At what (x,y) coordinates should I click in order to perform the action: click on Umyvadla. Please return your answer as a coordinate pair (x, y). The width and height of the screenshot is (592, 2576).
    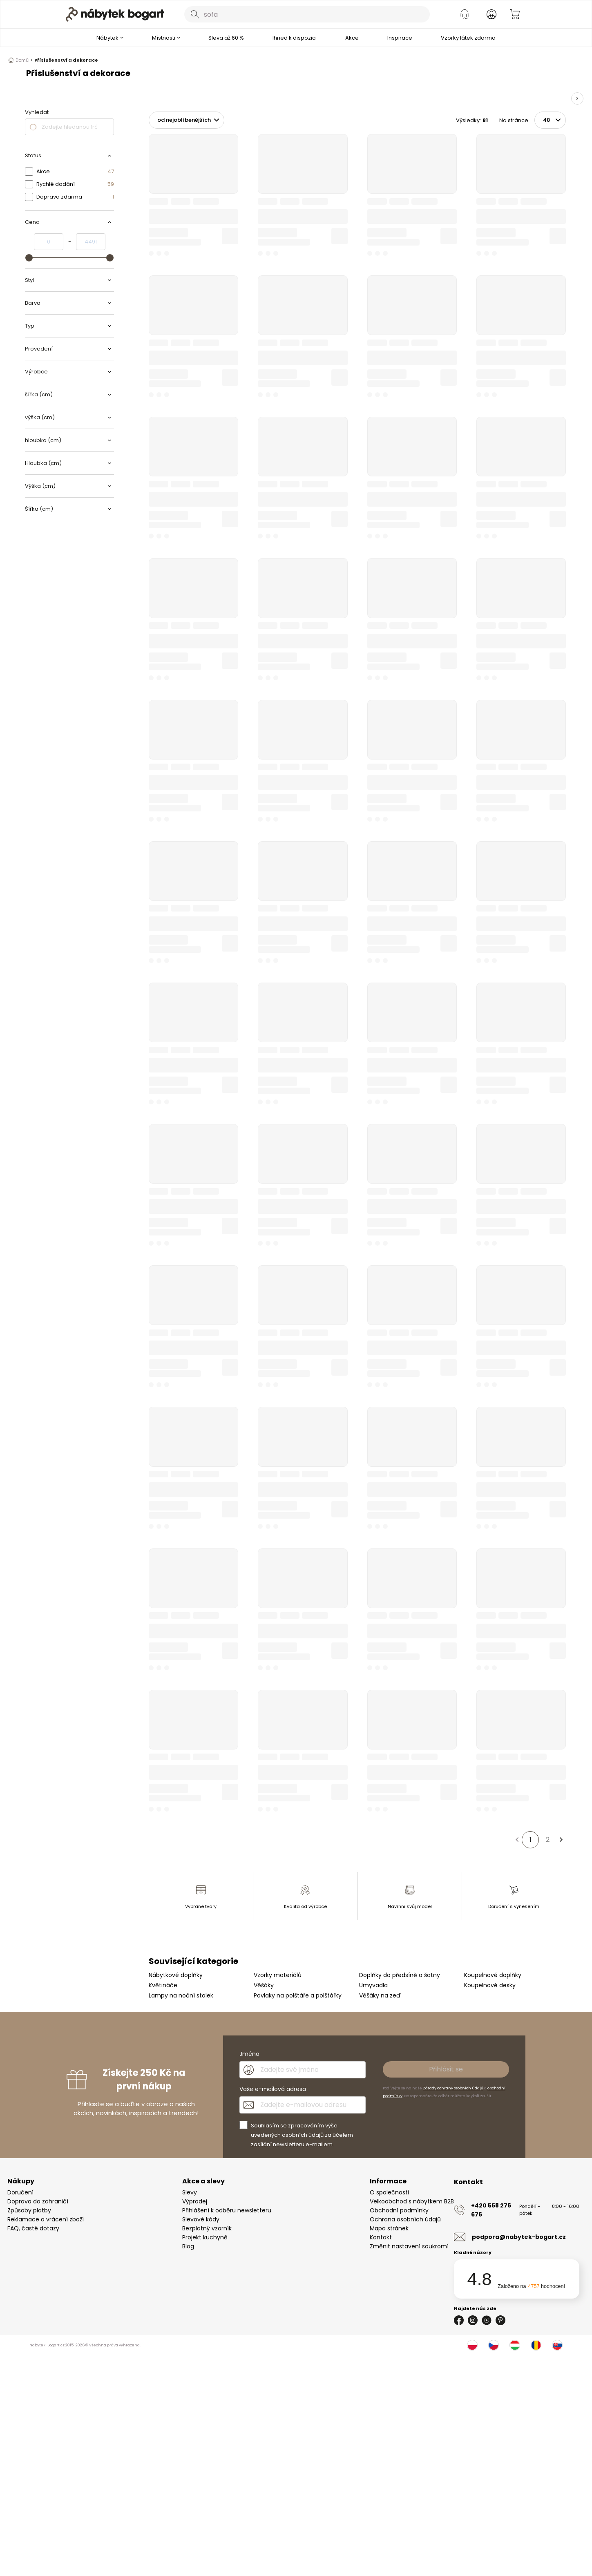
    Looking at the image, I should click on (373, 1985).